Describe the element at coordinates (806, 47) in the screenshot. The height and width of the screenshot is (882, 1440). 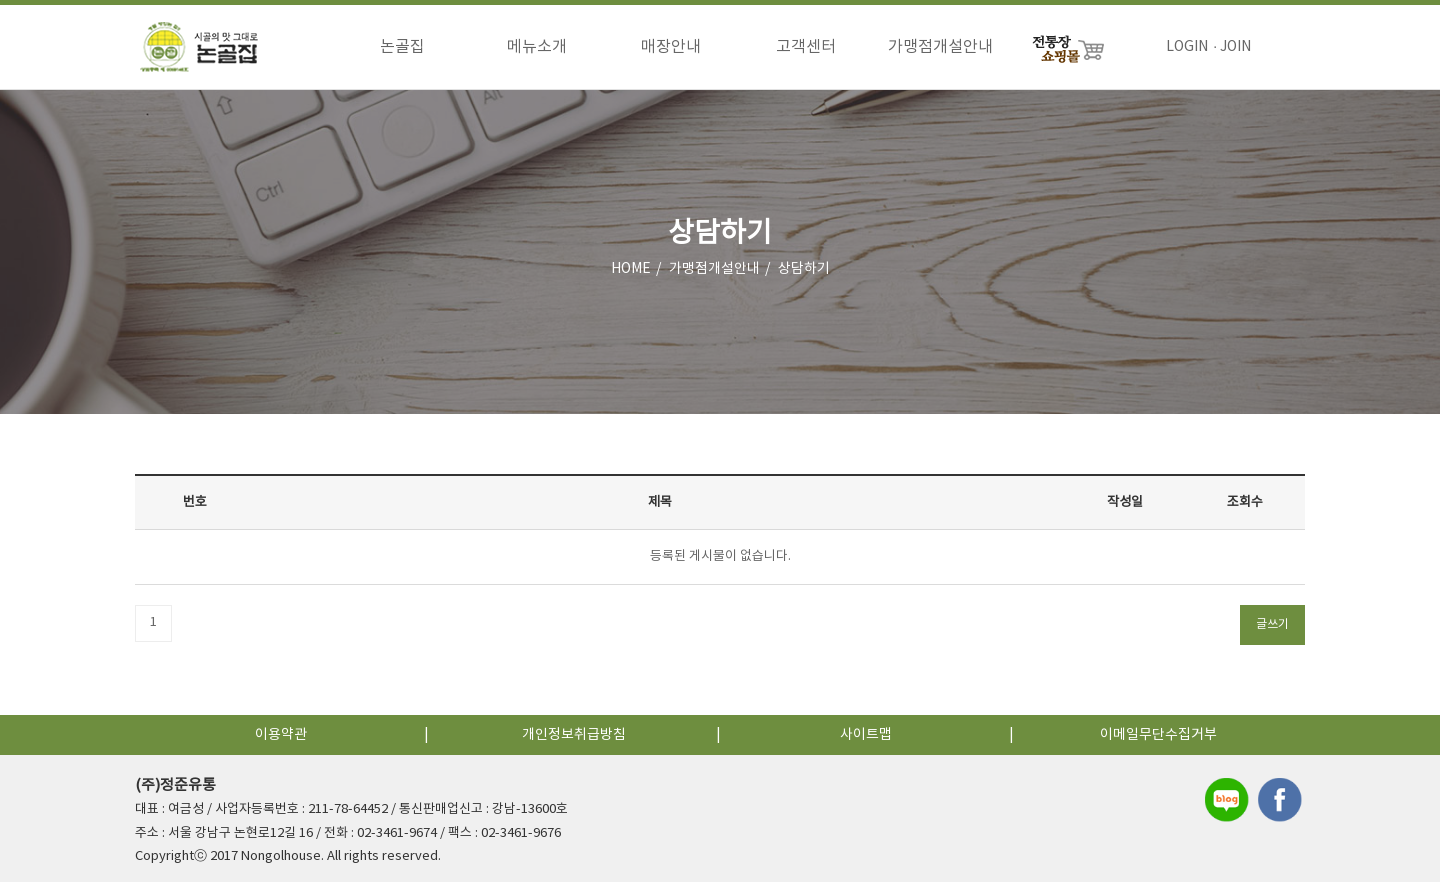
I see `고객센터` at that location.